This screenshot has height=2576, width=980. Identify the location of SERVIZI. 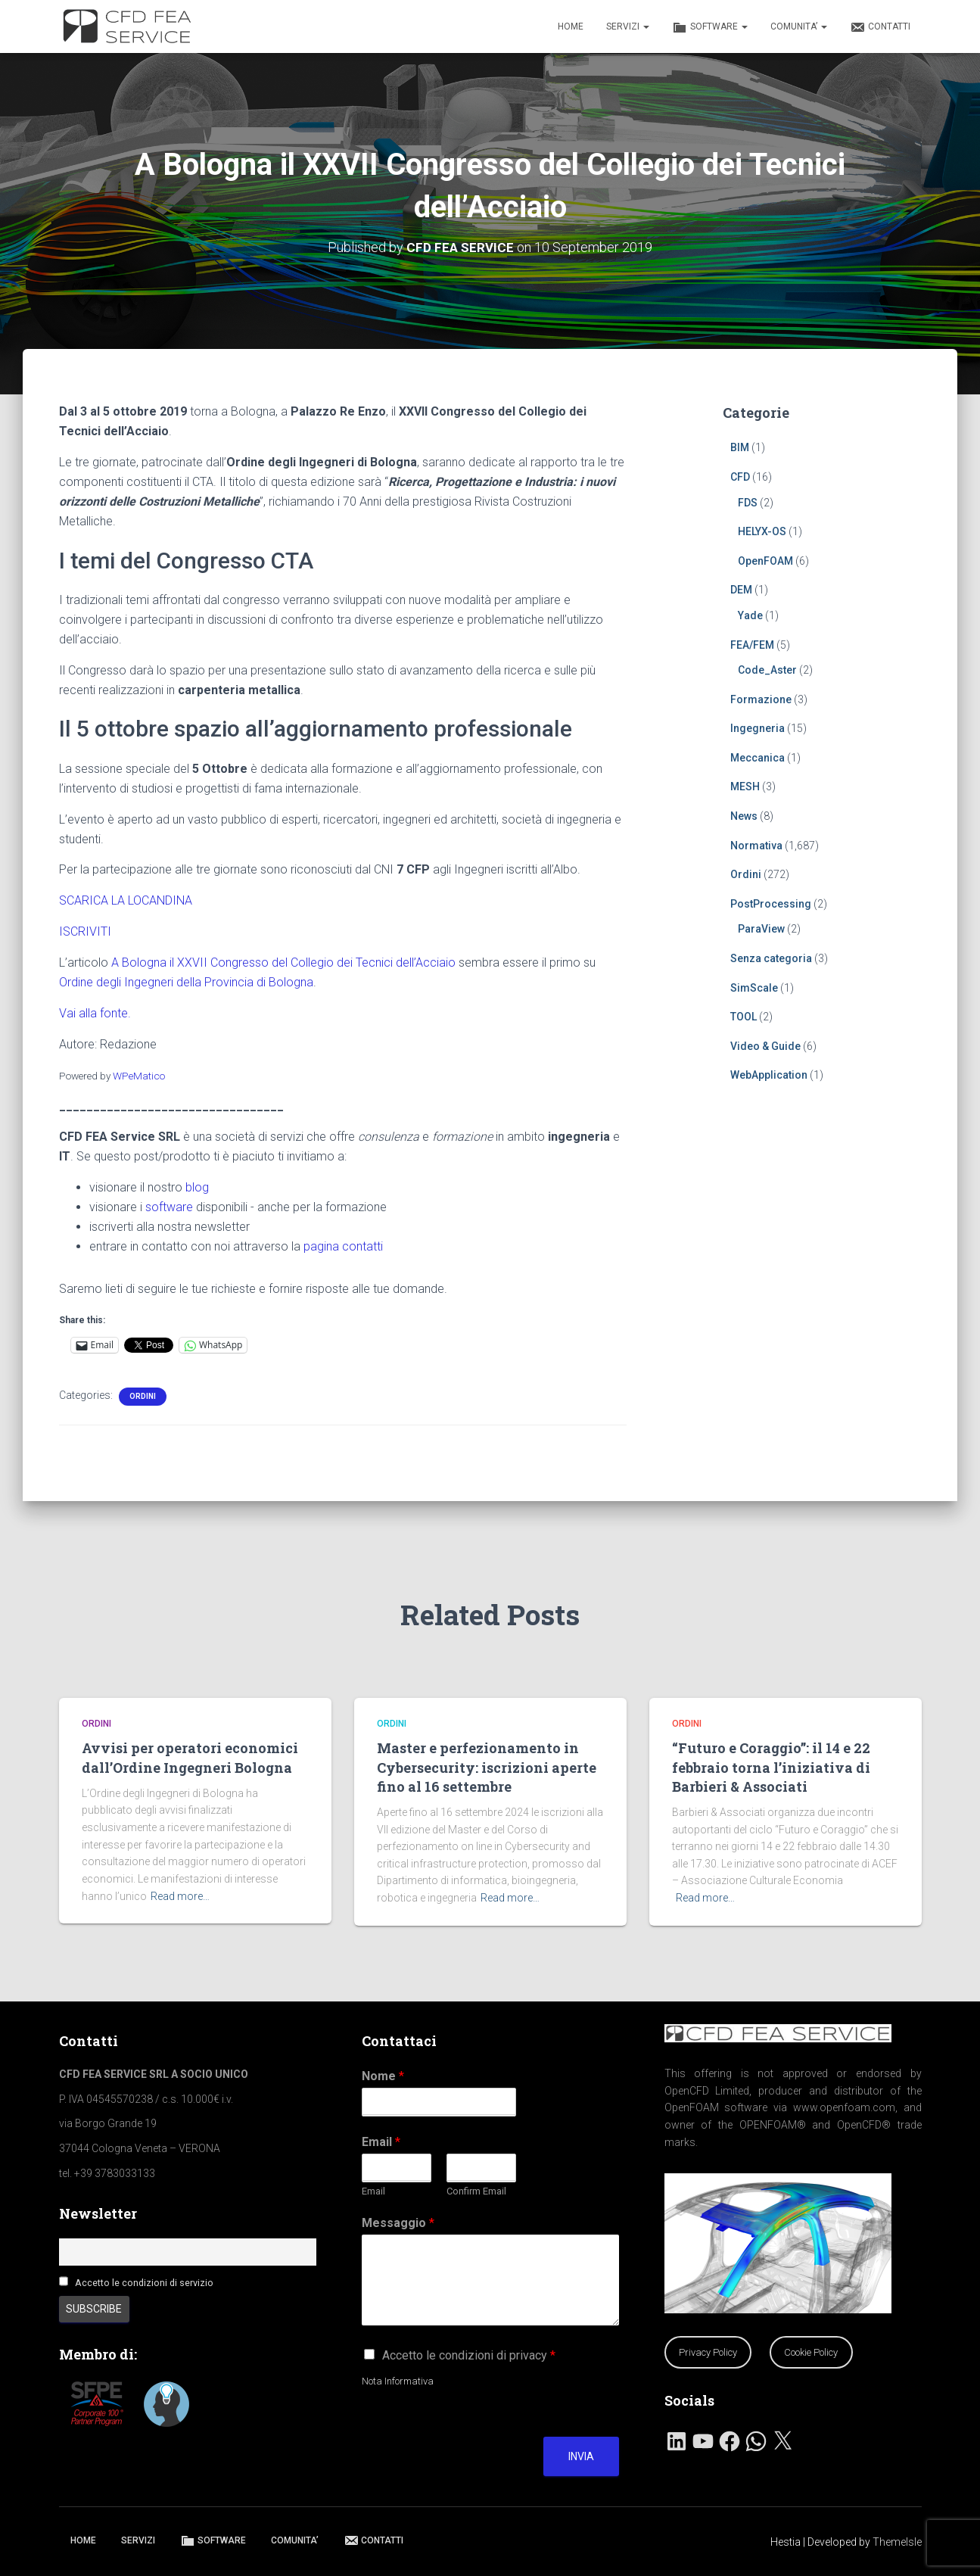
(627, 26).